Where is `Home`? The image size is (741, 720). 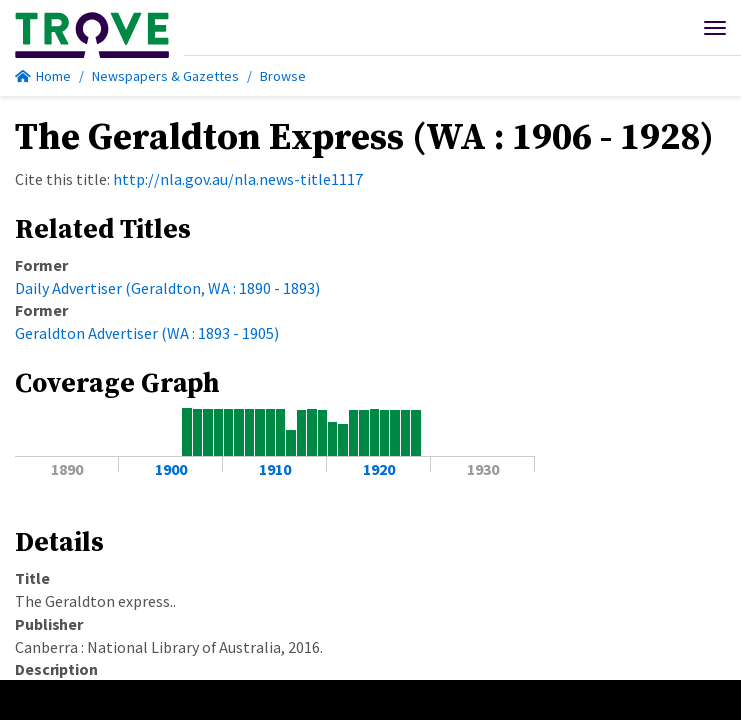 Home is located at coordinates (43, 76).